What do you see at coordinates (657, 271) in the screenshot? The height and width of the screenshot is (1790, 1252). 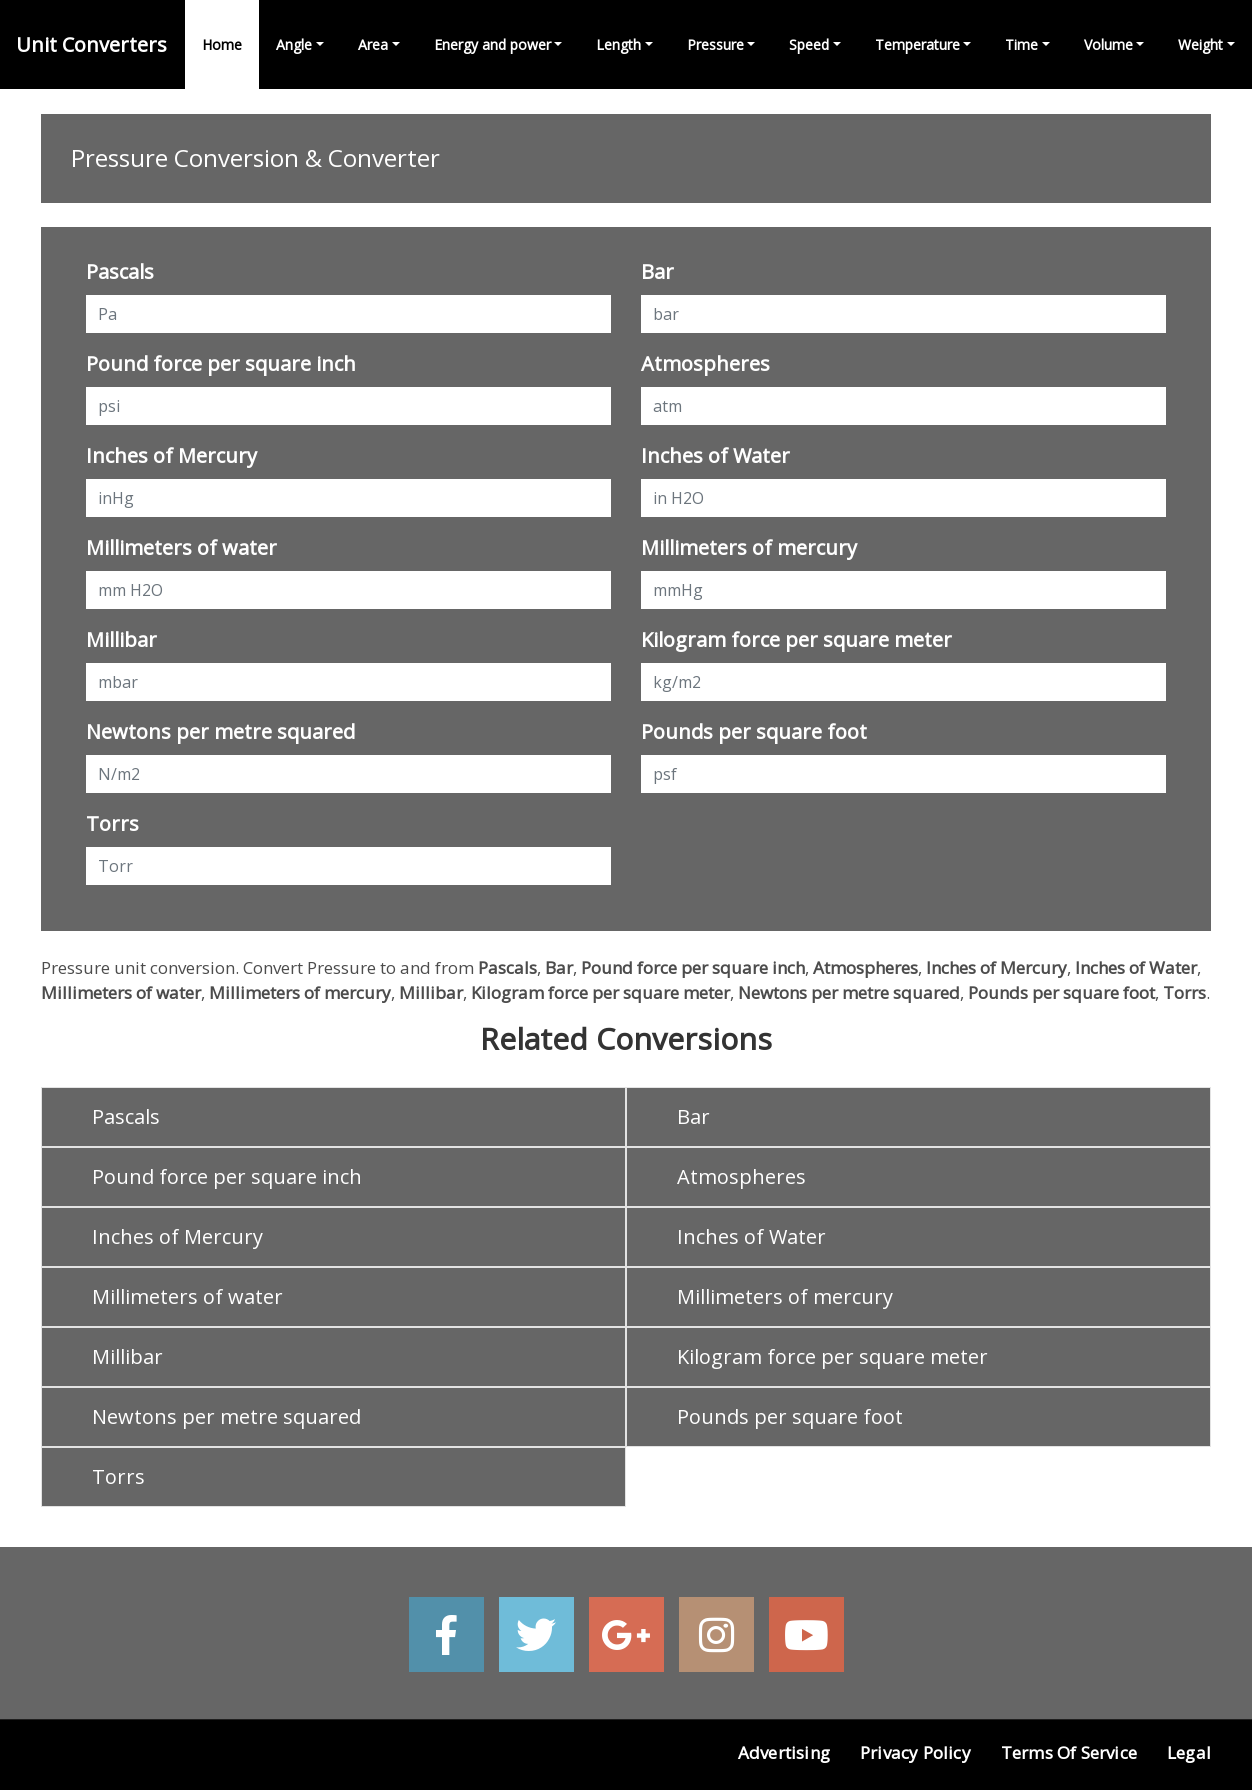 I see `Bar` at bounding box center [657, 271].